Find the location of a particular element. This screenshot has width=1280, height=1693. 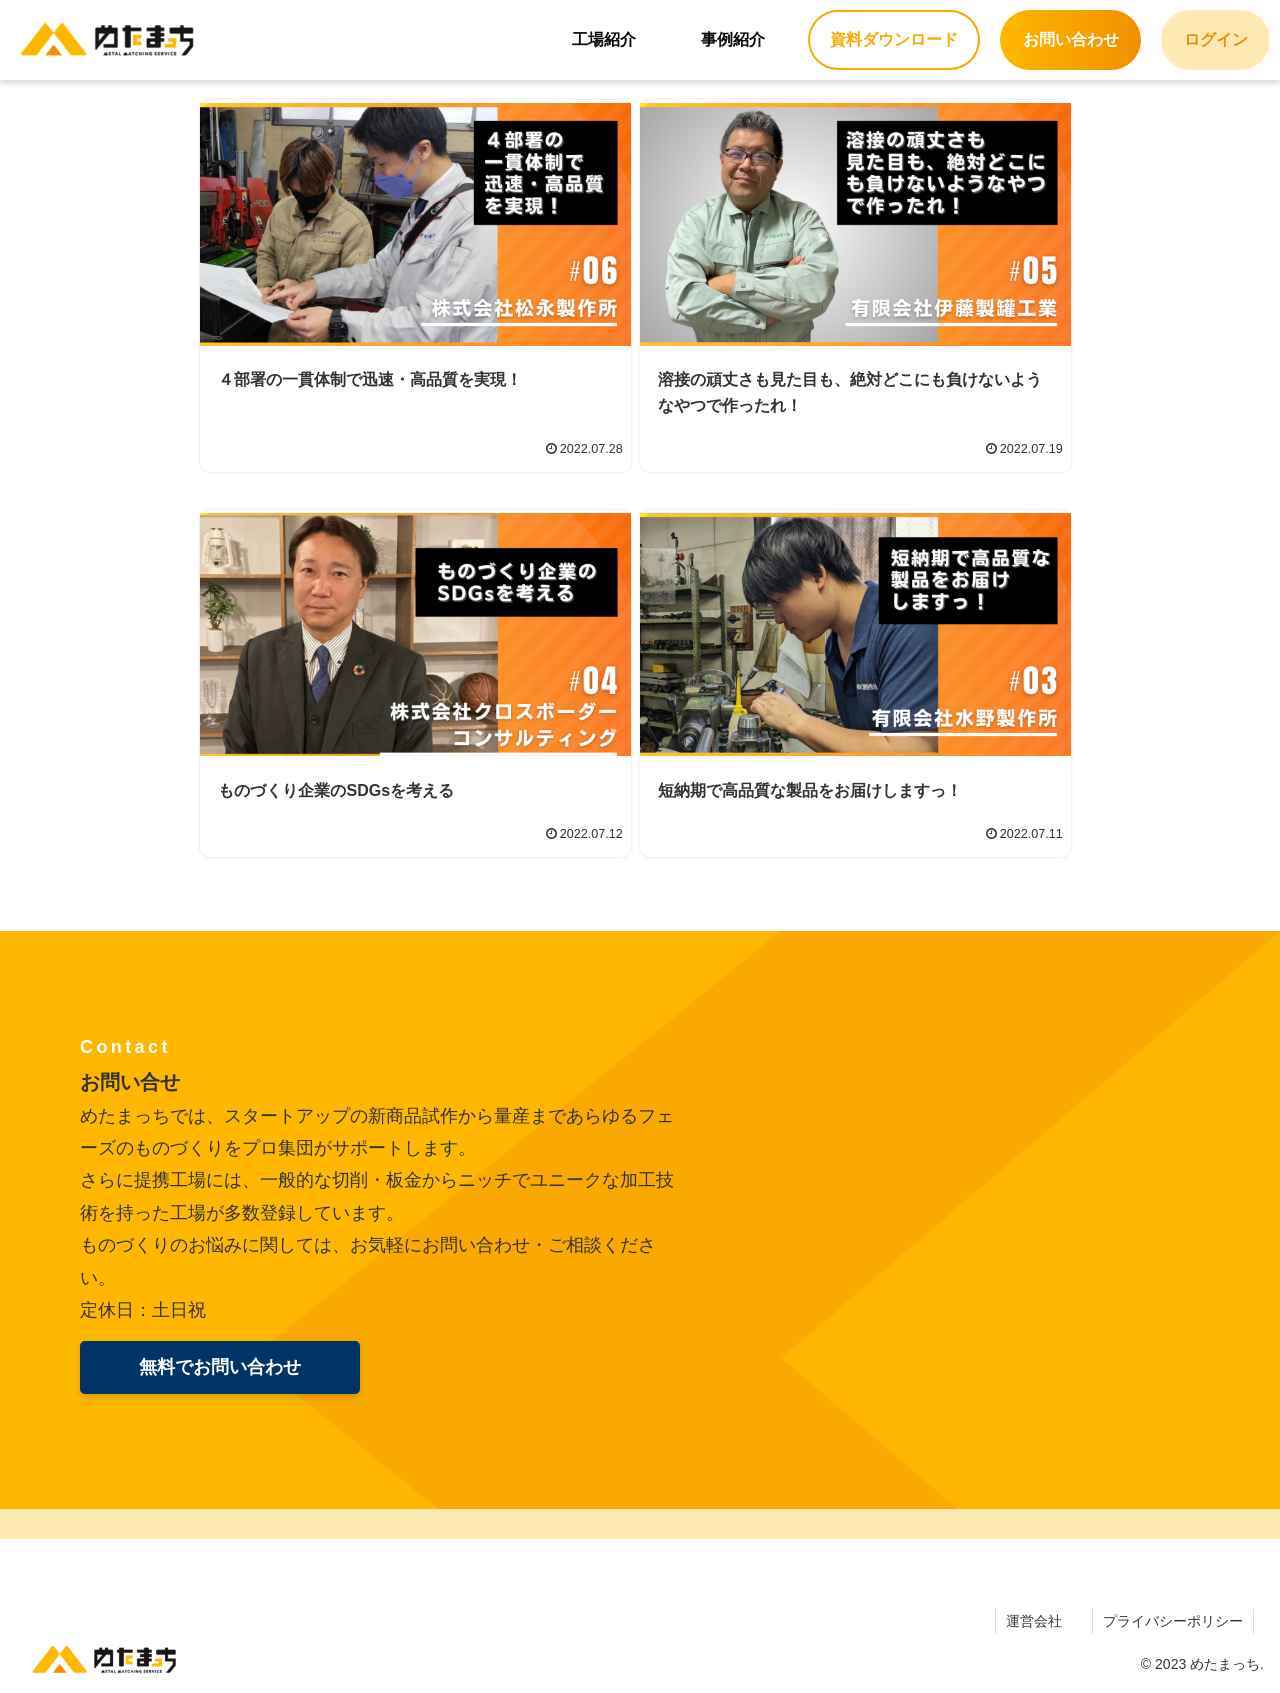

無料でお問い合わせ is located at coordinates (220, 1367).